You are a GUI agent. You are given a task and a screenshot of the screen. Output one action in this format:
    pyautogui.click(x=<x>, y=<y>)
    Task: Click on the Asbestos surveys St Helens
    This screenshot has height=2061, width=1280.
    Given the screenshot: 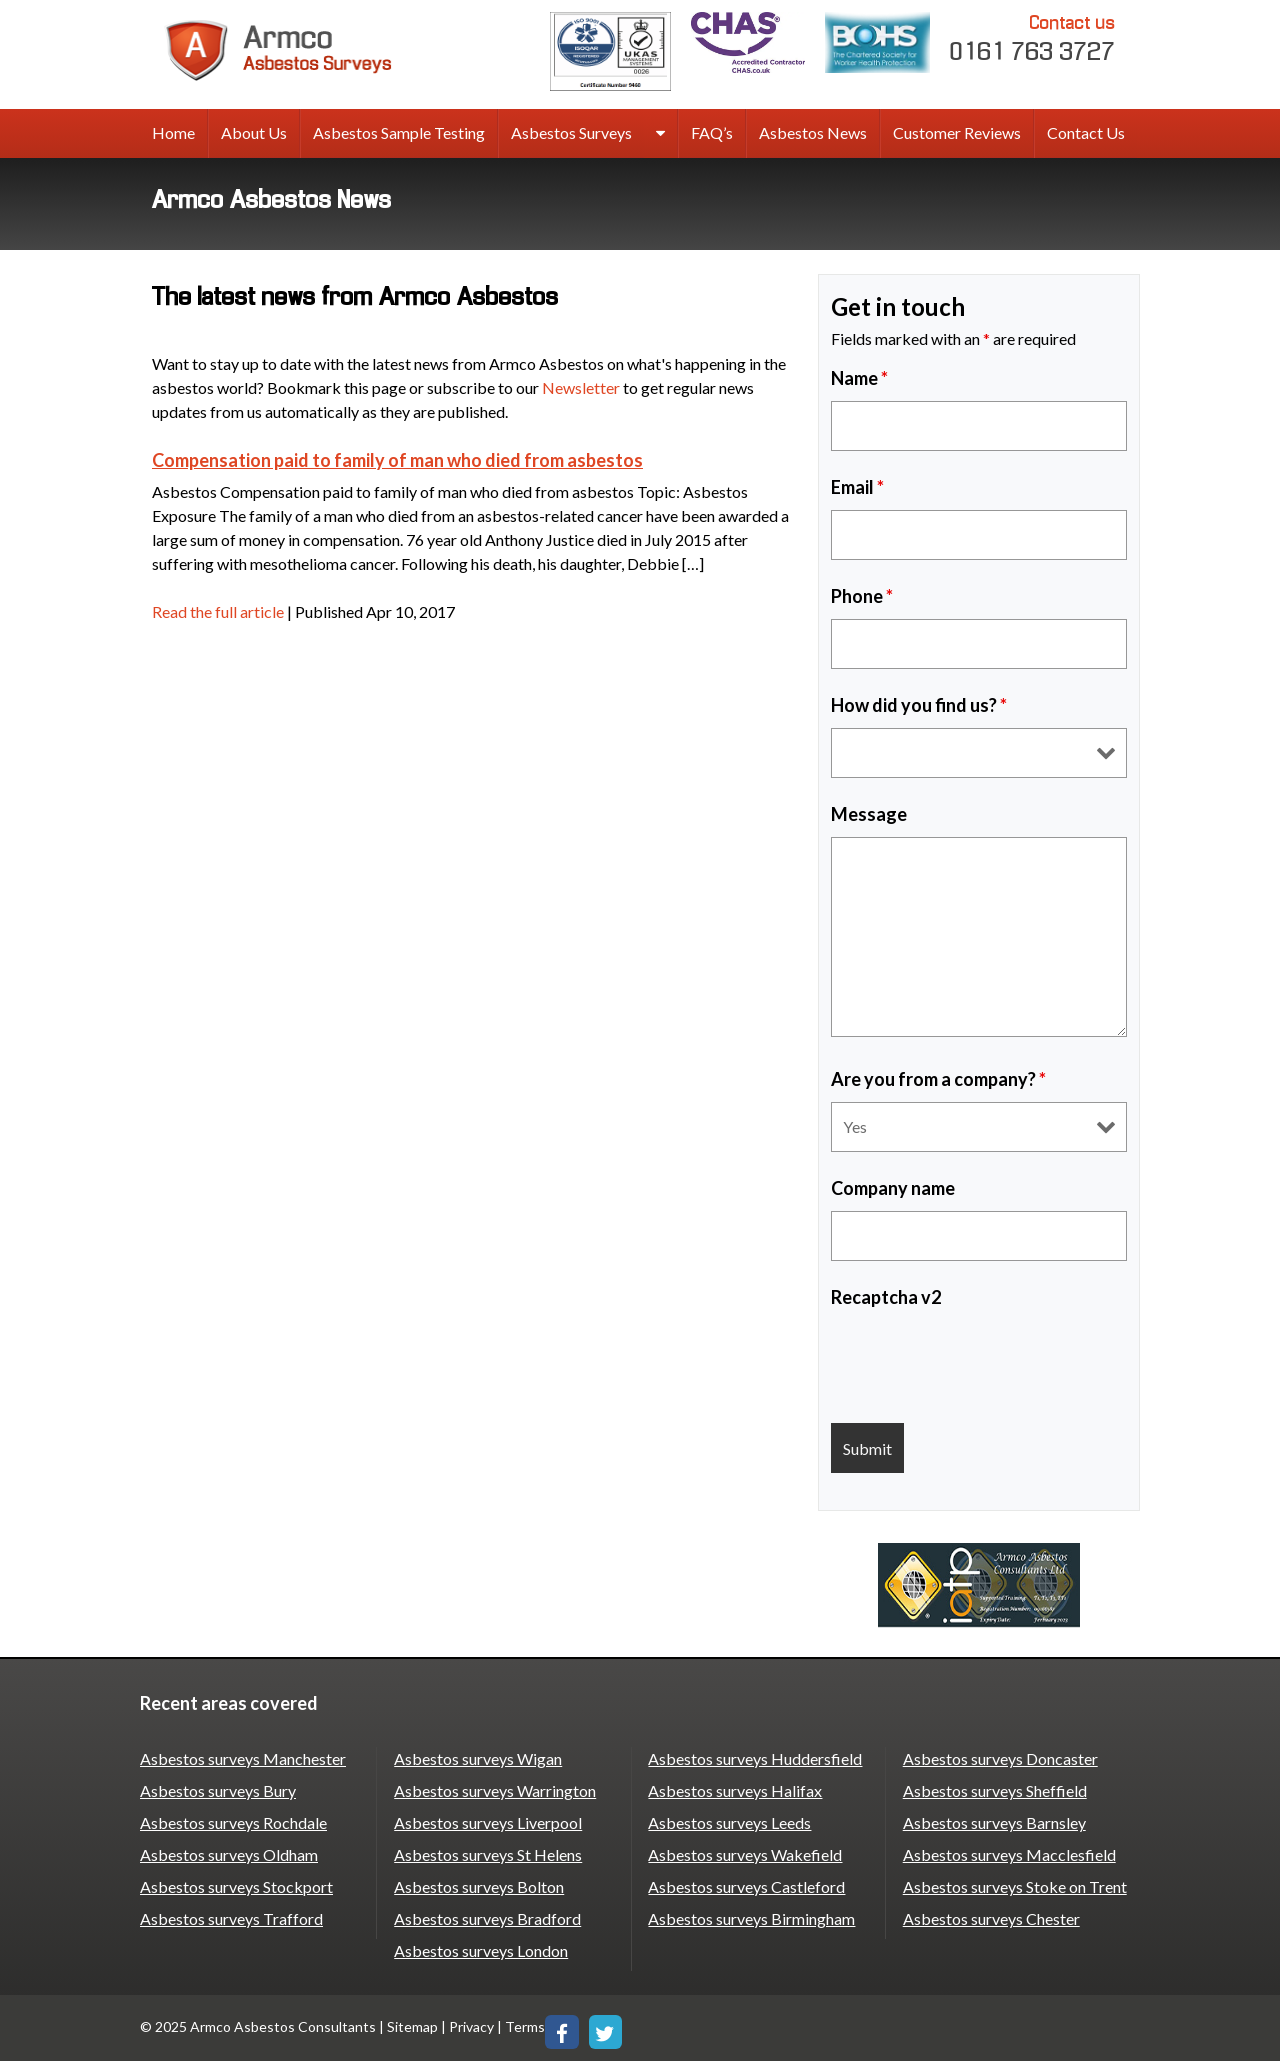 What is the action you would take?
    pyautogui.click(x=488, y=1854)
    